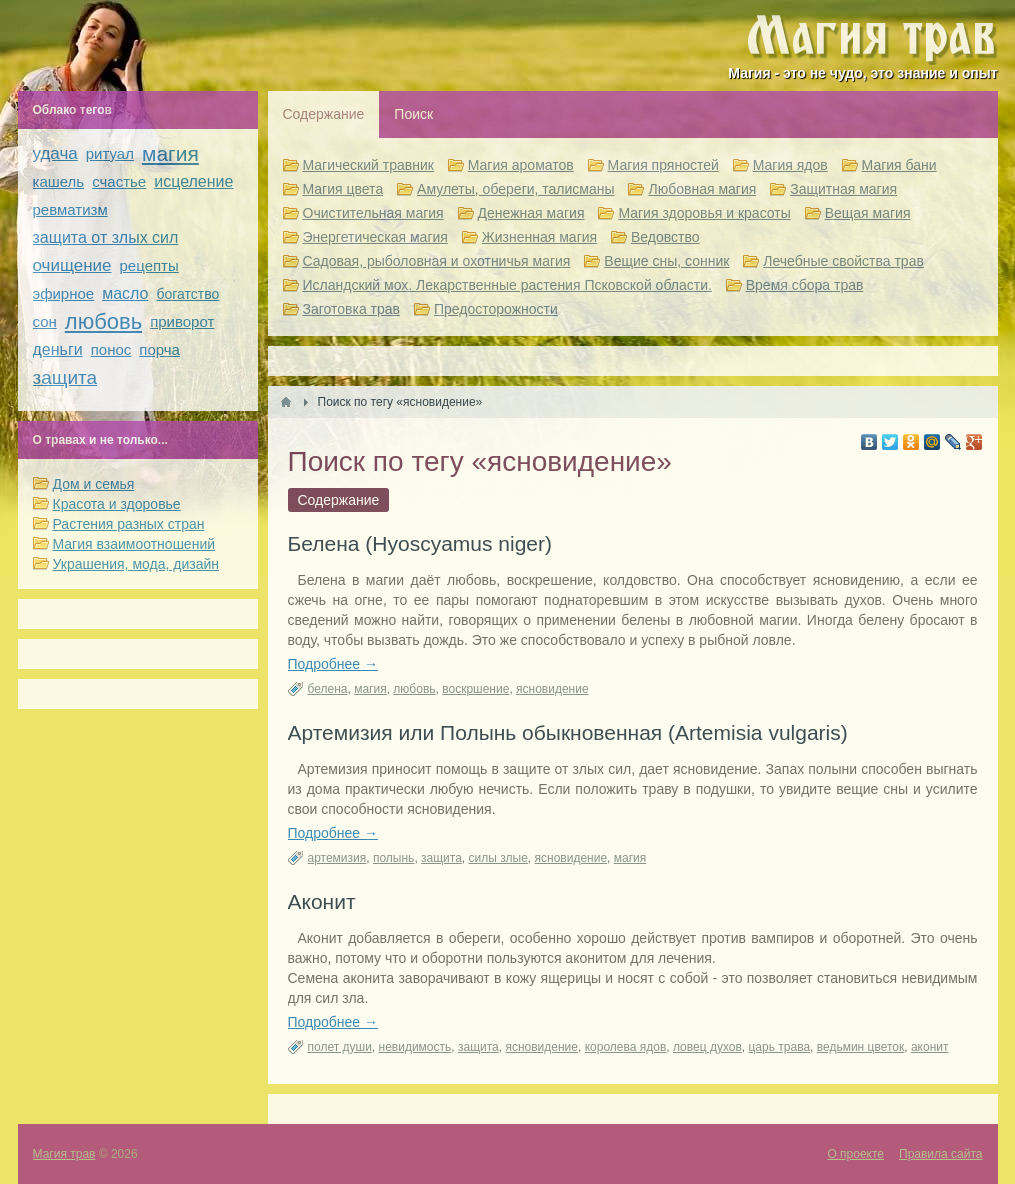 The width and height of the screenshot is (1015, 1184). I want to click on Вещая магия, so click(868, 213).